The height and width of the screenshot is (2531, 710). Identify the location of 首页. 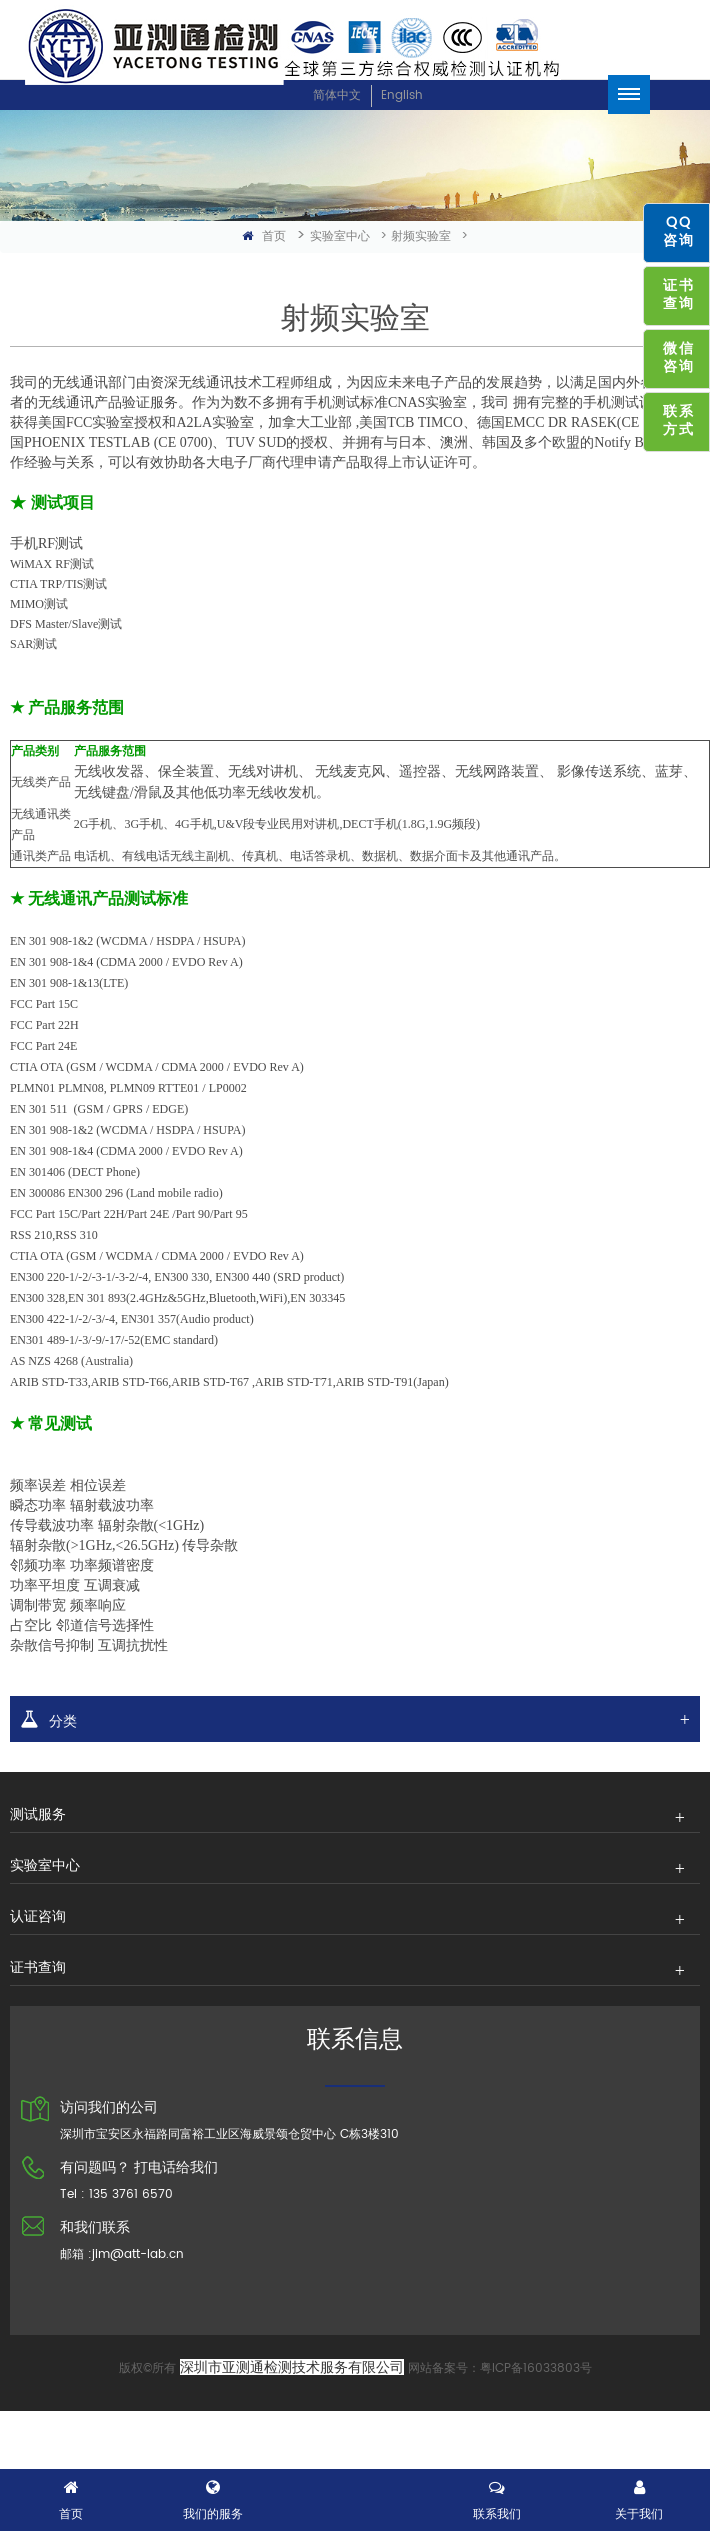
(264, 236).